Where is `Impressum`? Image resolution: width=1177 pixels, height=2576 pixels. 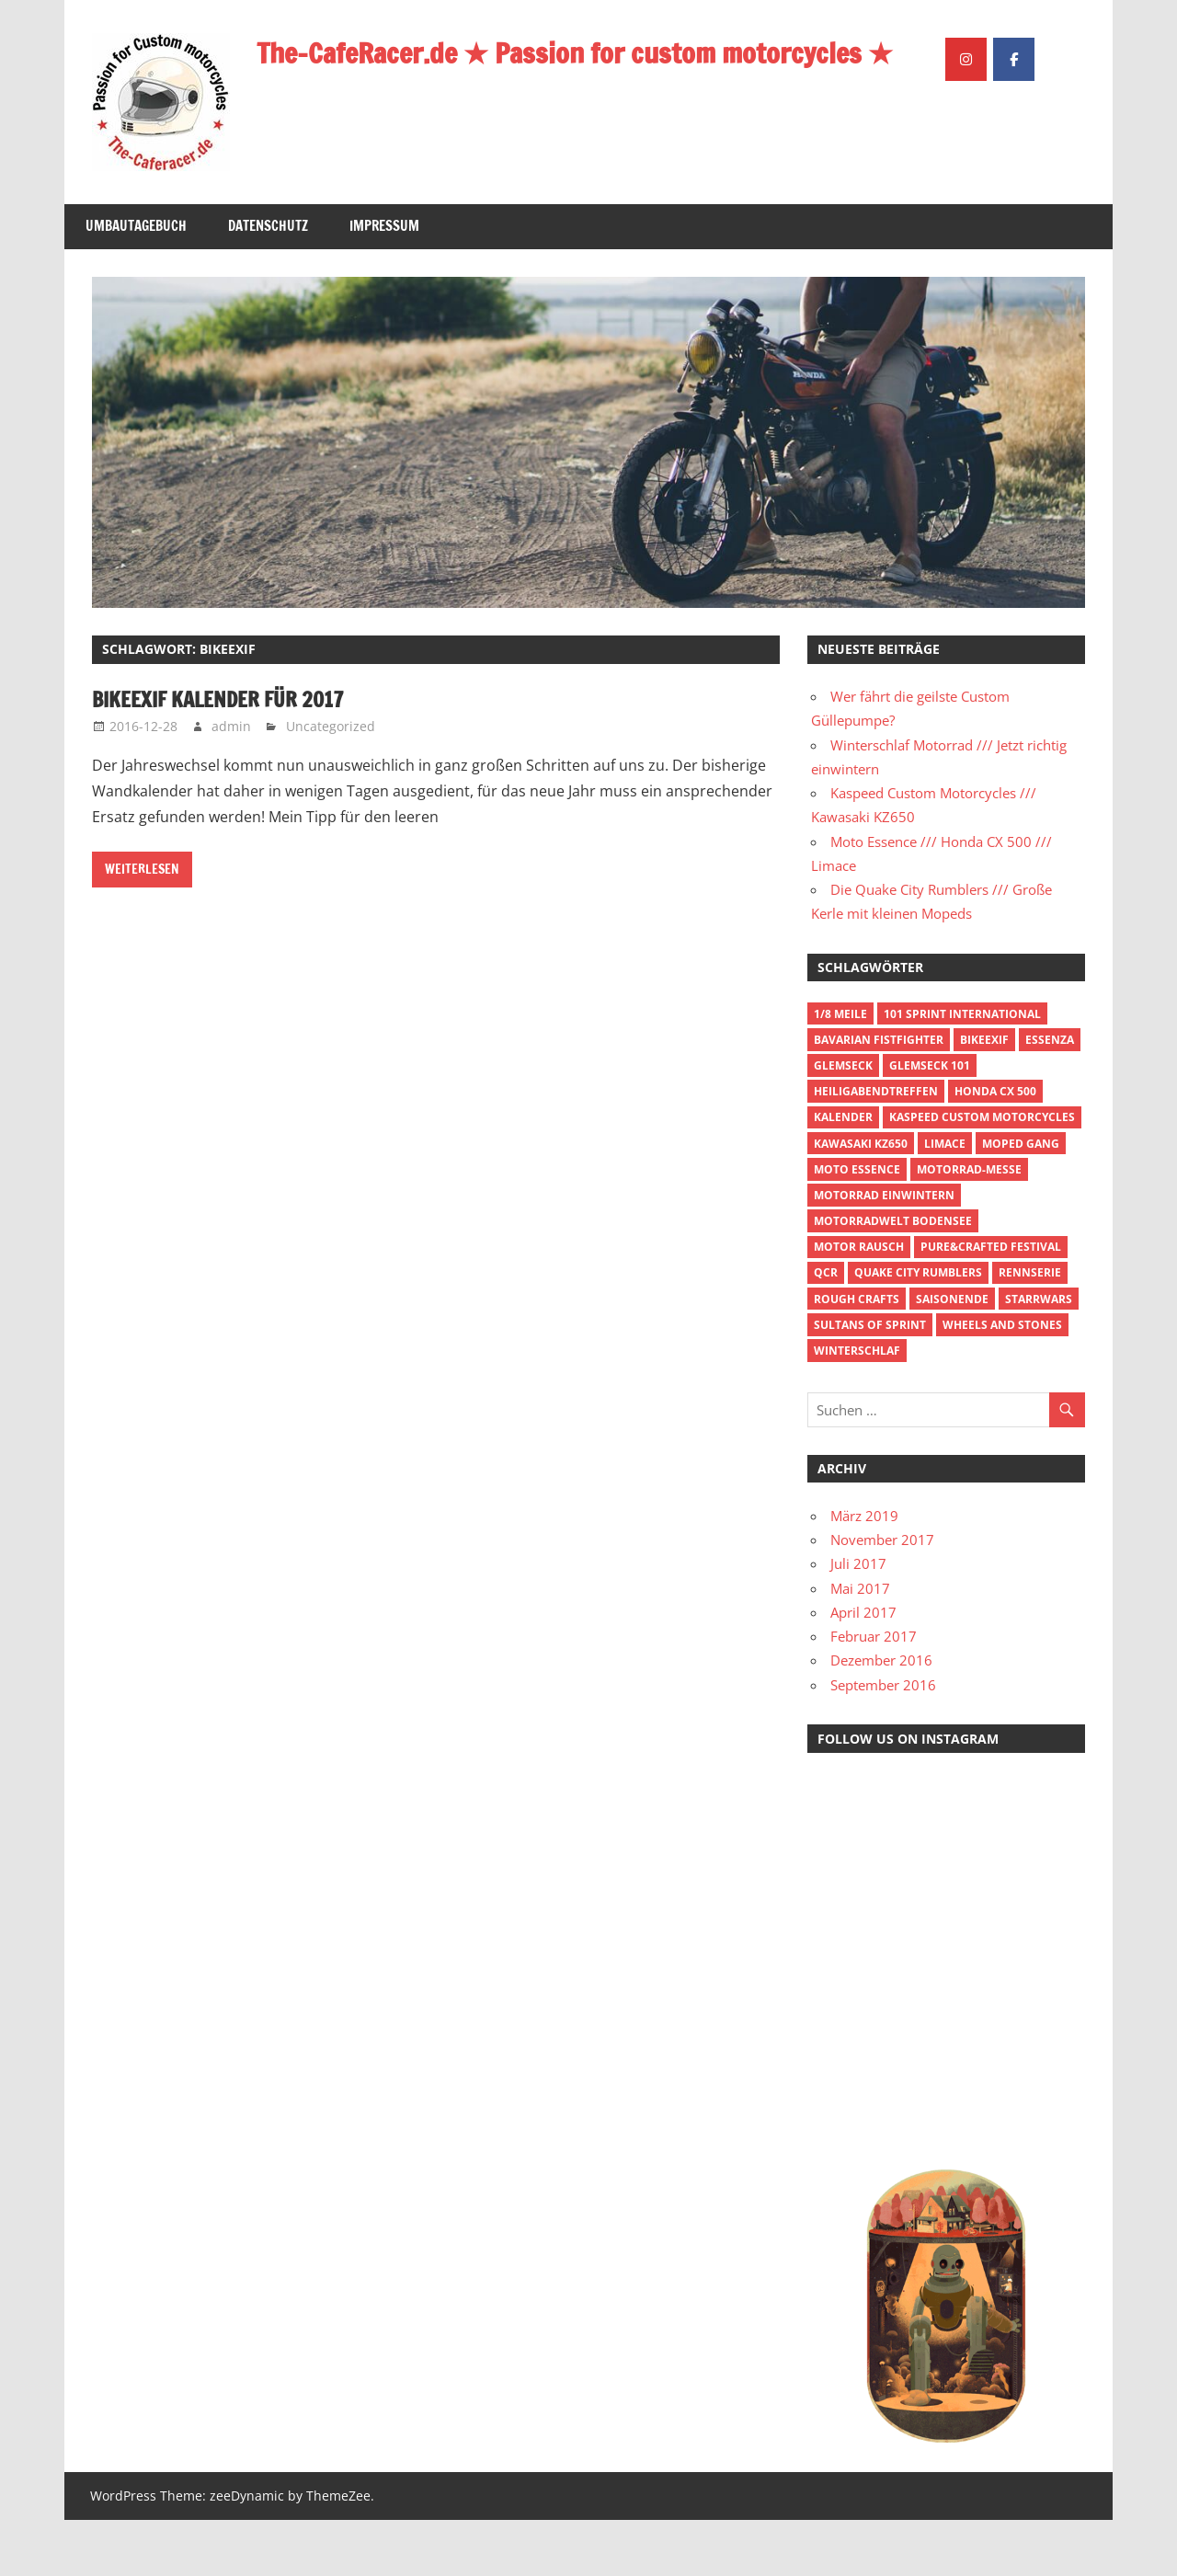
Impressum is located at coordinates (384, 282).